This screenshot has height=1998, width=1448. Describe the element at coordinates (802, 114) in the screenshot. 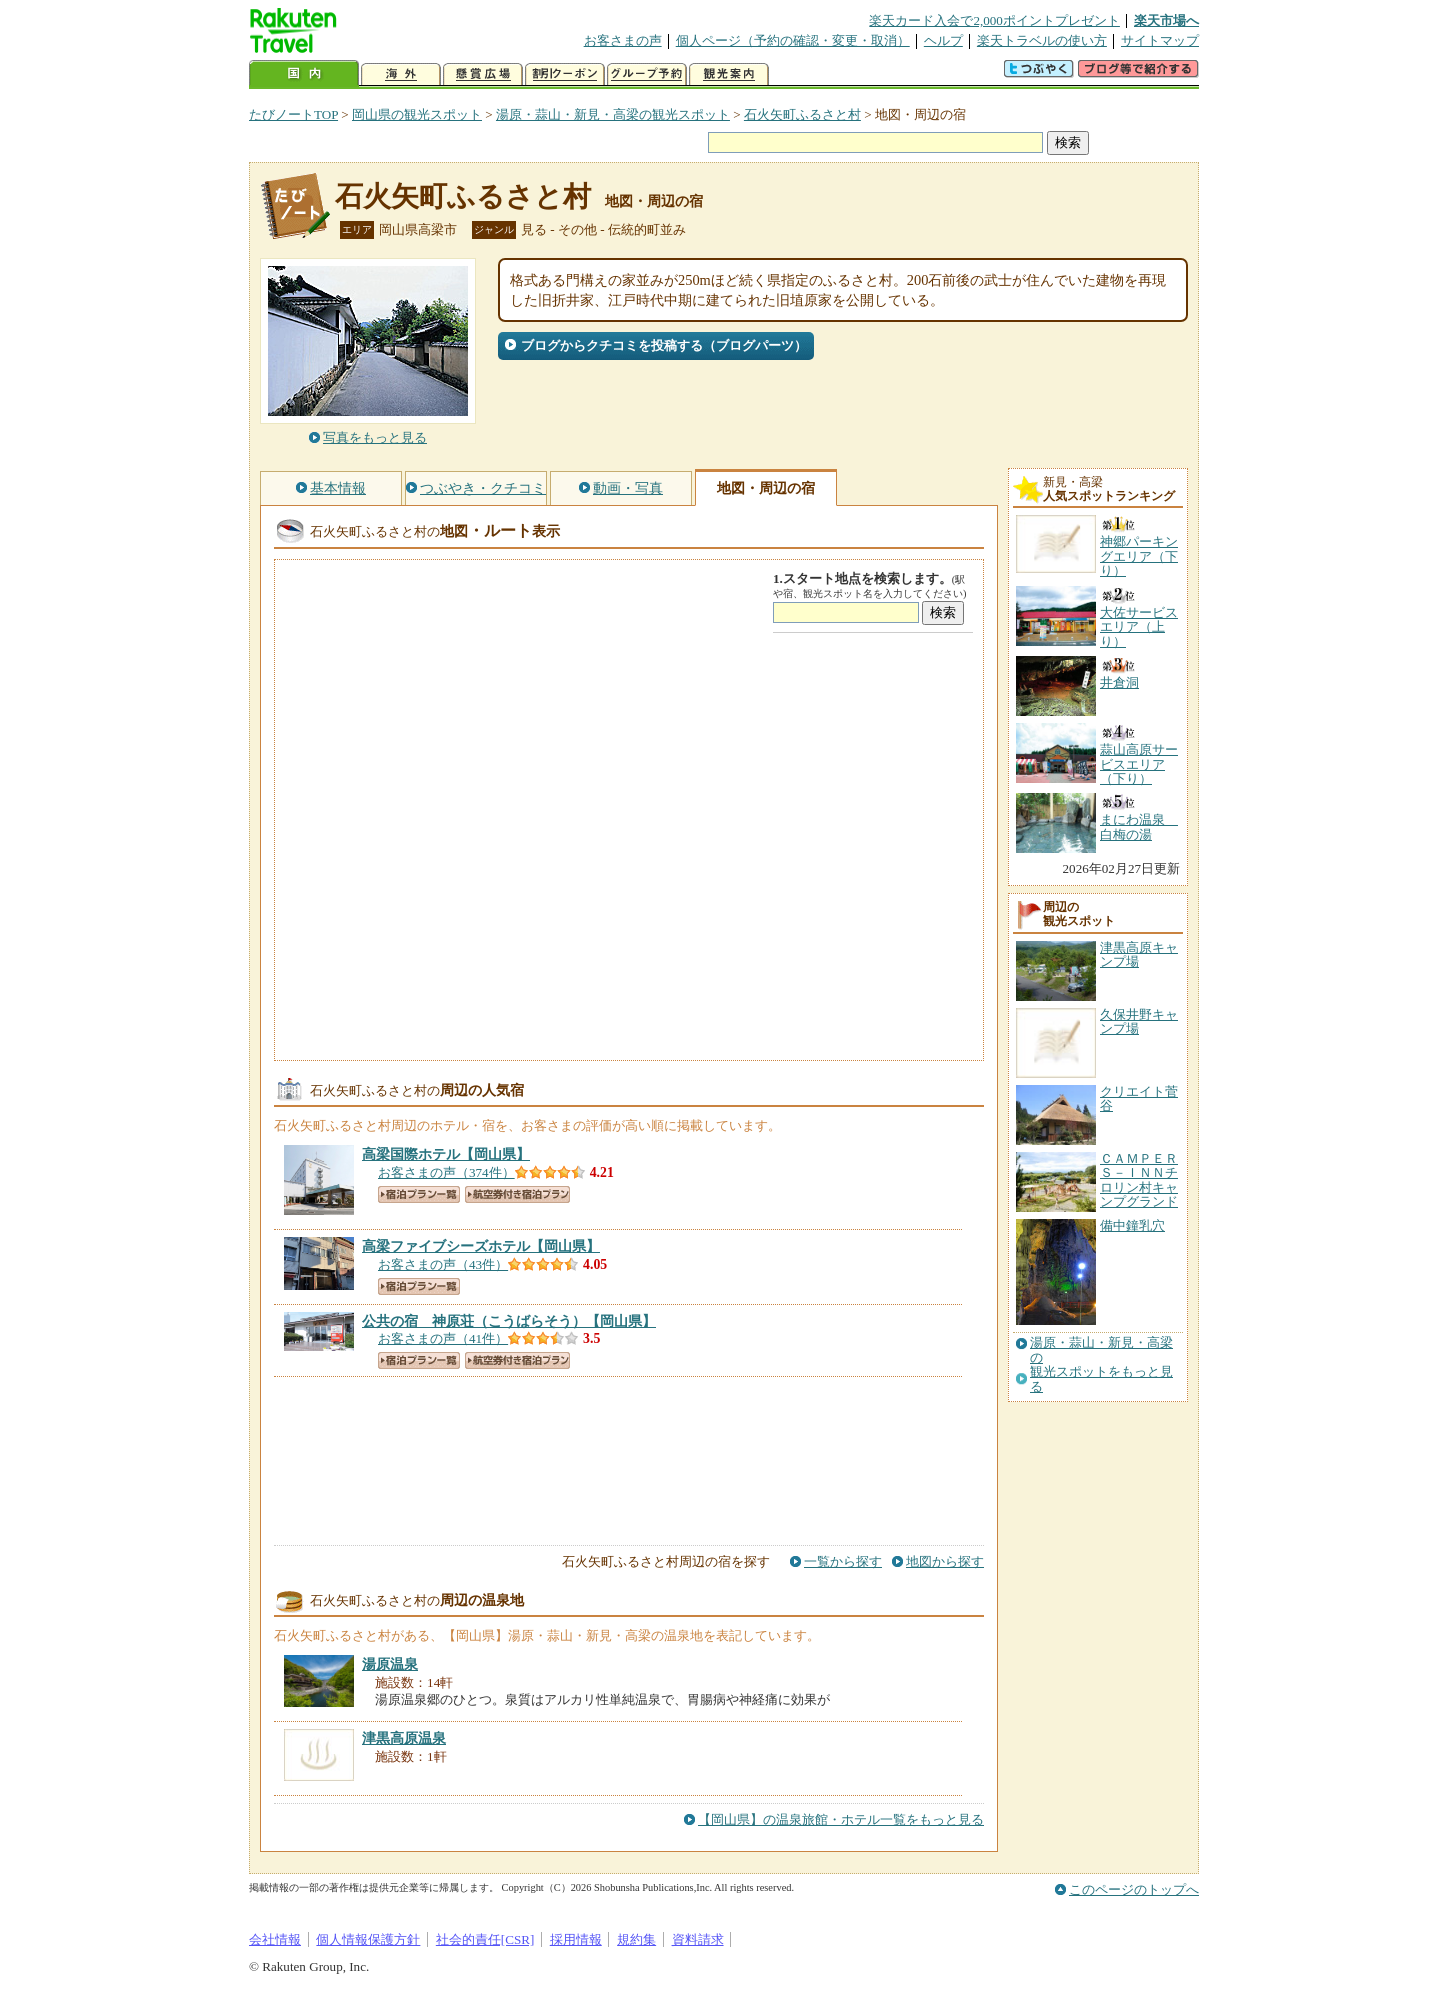

I see `石火矢町ふるさと村` at that location.